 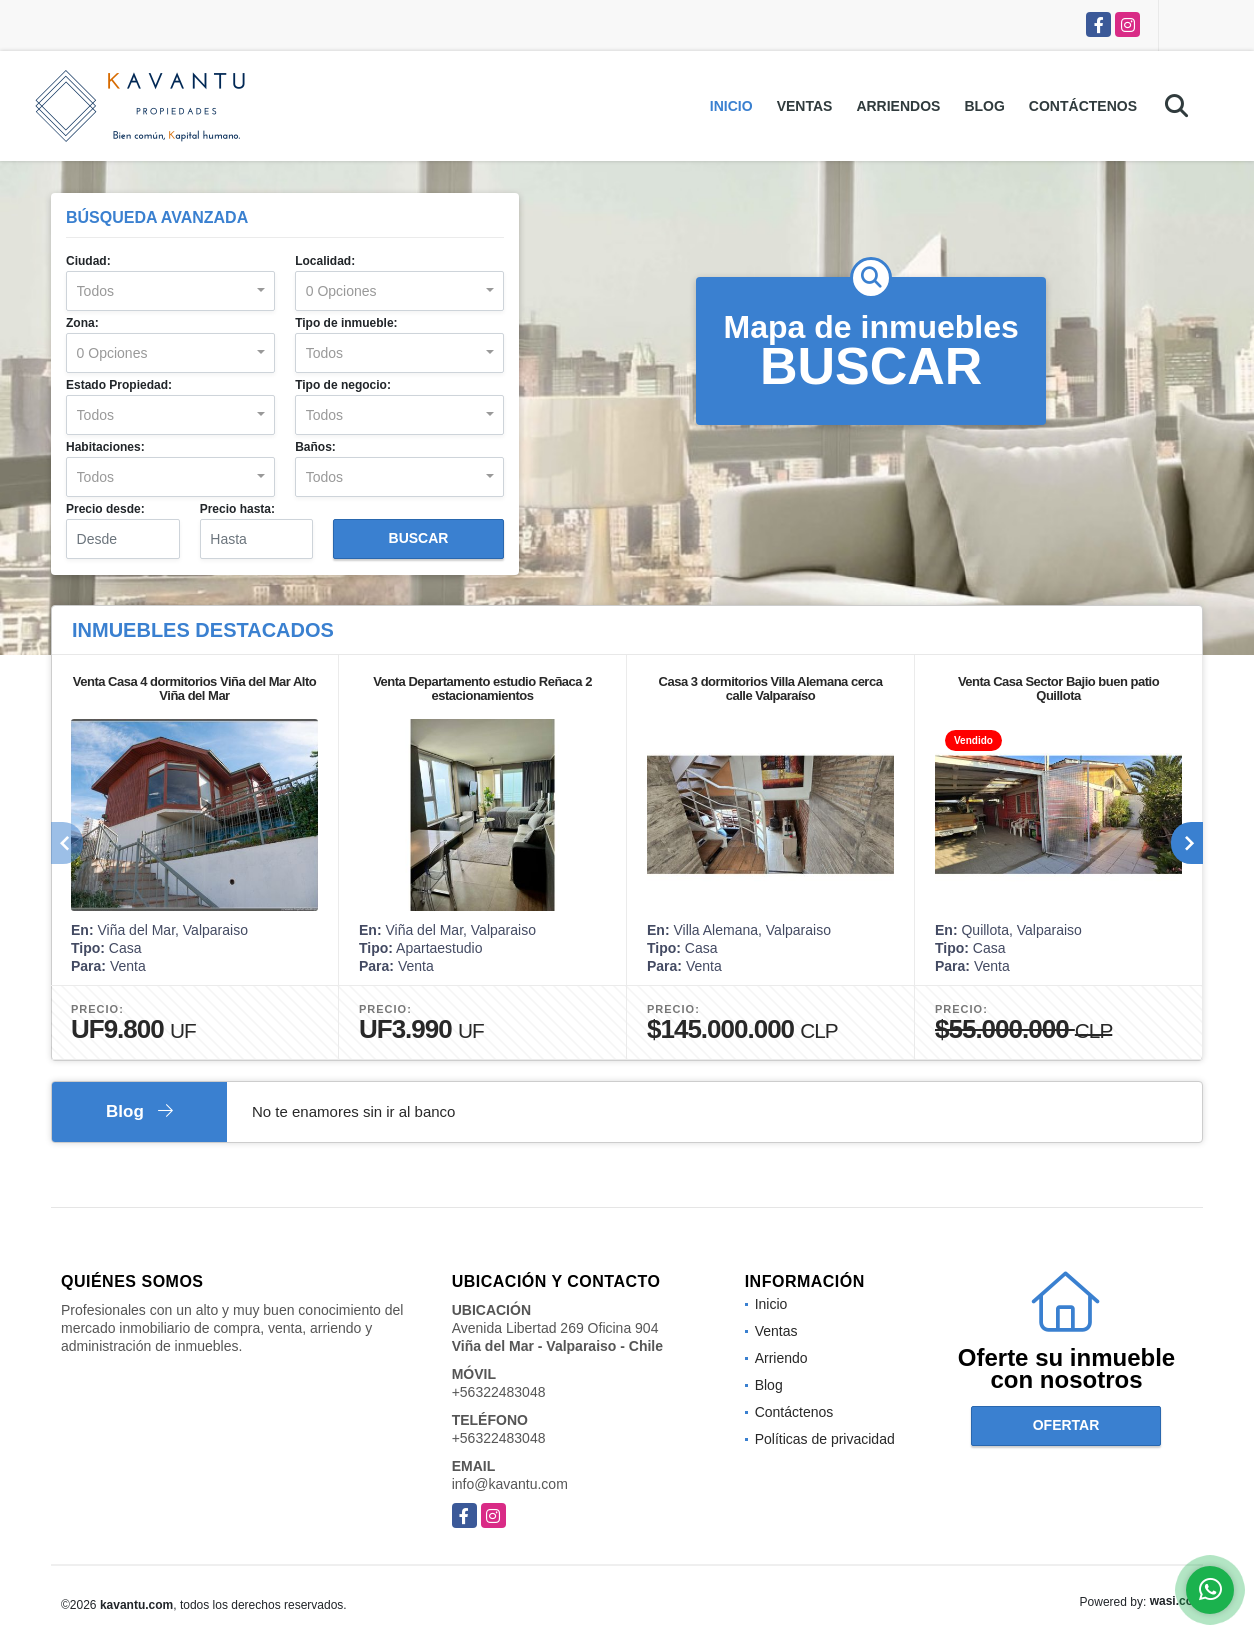 What do you see at coordinates (194, 688) in the screenshot?
I see `Venta Casa 4 dormitorios Viña del Mar Alto Viña del Mar` at bounding box center [194, 688].